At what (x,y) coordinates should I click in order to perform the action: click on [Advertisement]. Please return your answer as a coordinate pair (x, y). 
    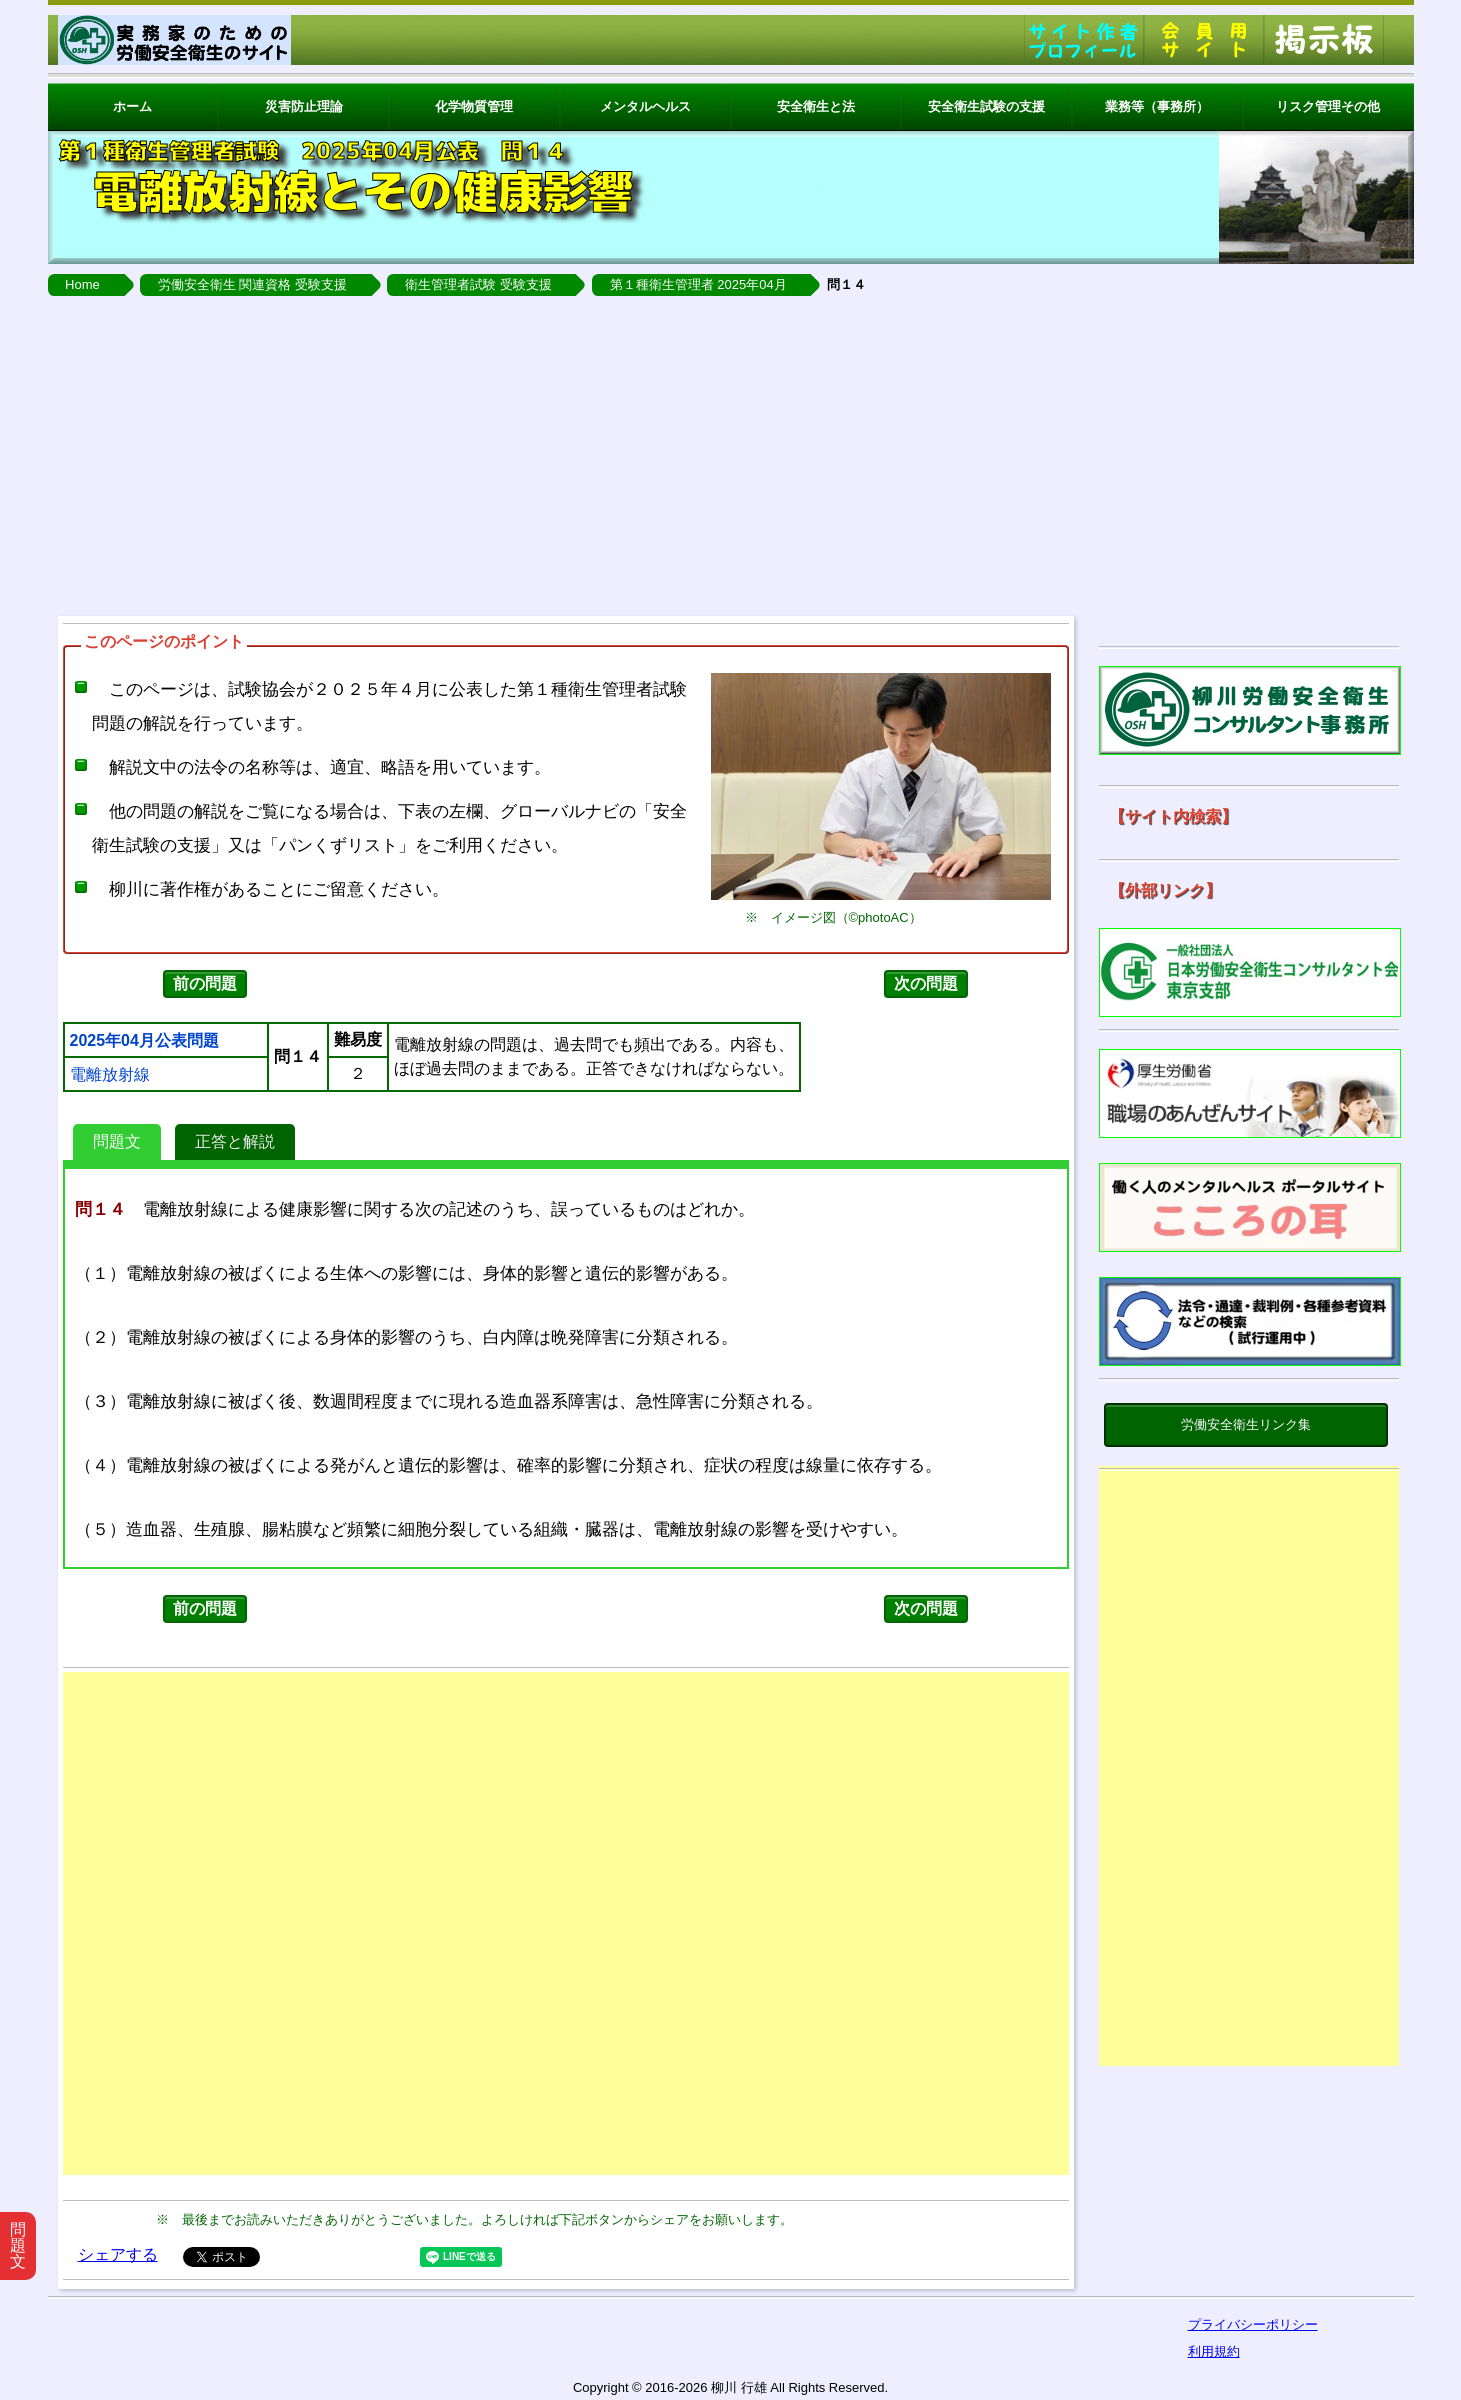
    Looking at the image, I should click on (731, 456).